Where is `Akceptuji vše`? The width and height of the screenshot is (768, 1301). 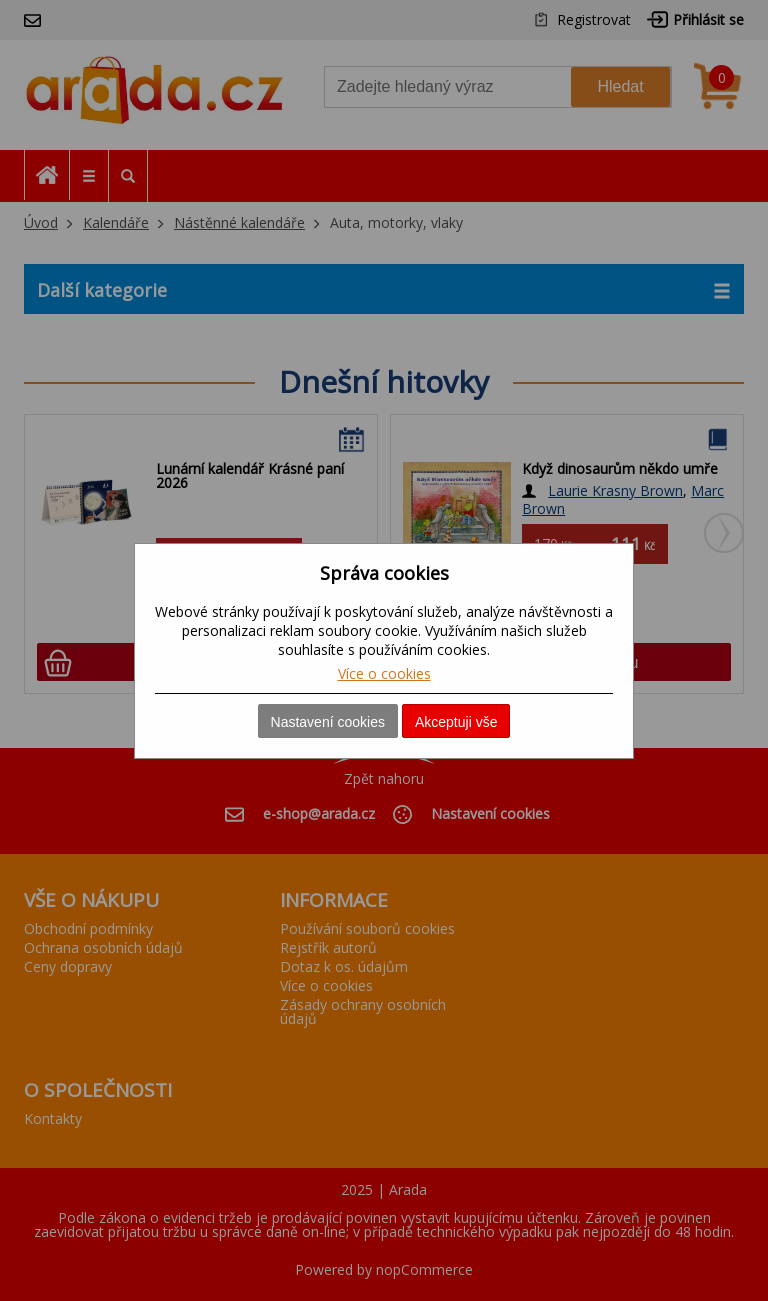
Akceptuji vše is located at coordinates (456, 722).